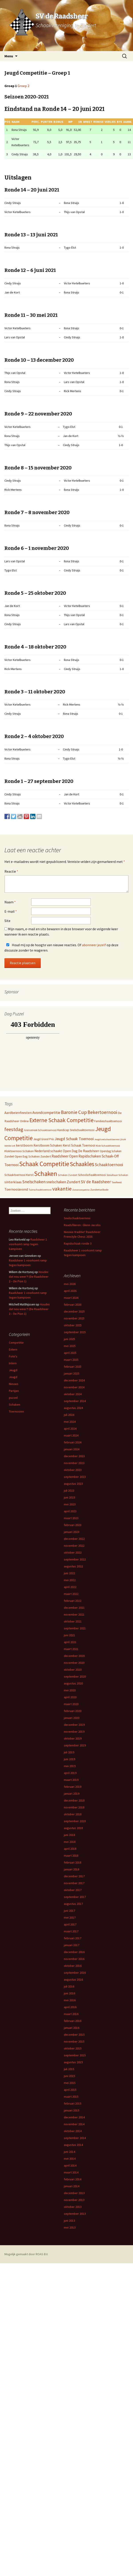 This screenshot has width=133, height=2576. Describe the element at coordinates (24, 1900) in the screenshot. I see `januari 2019` at that location.